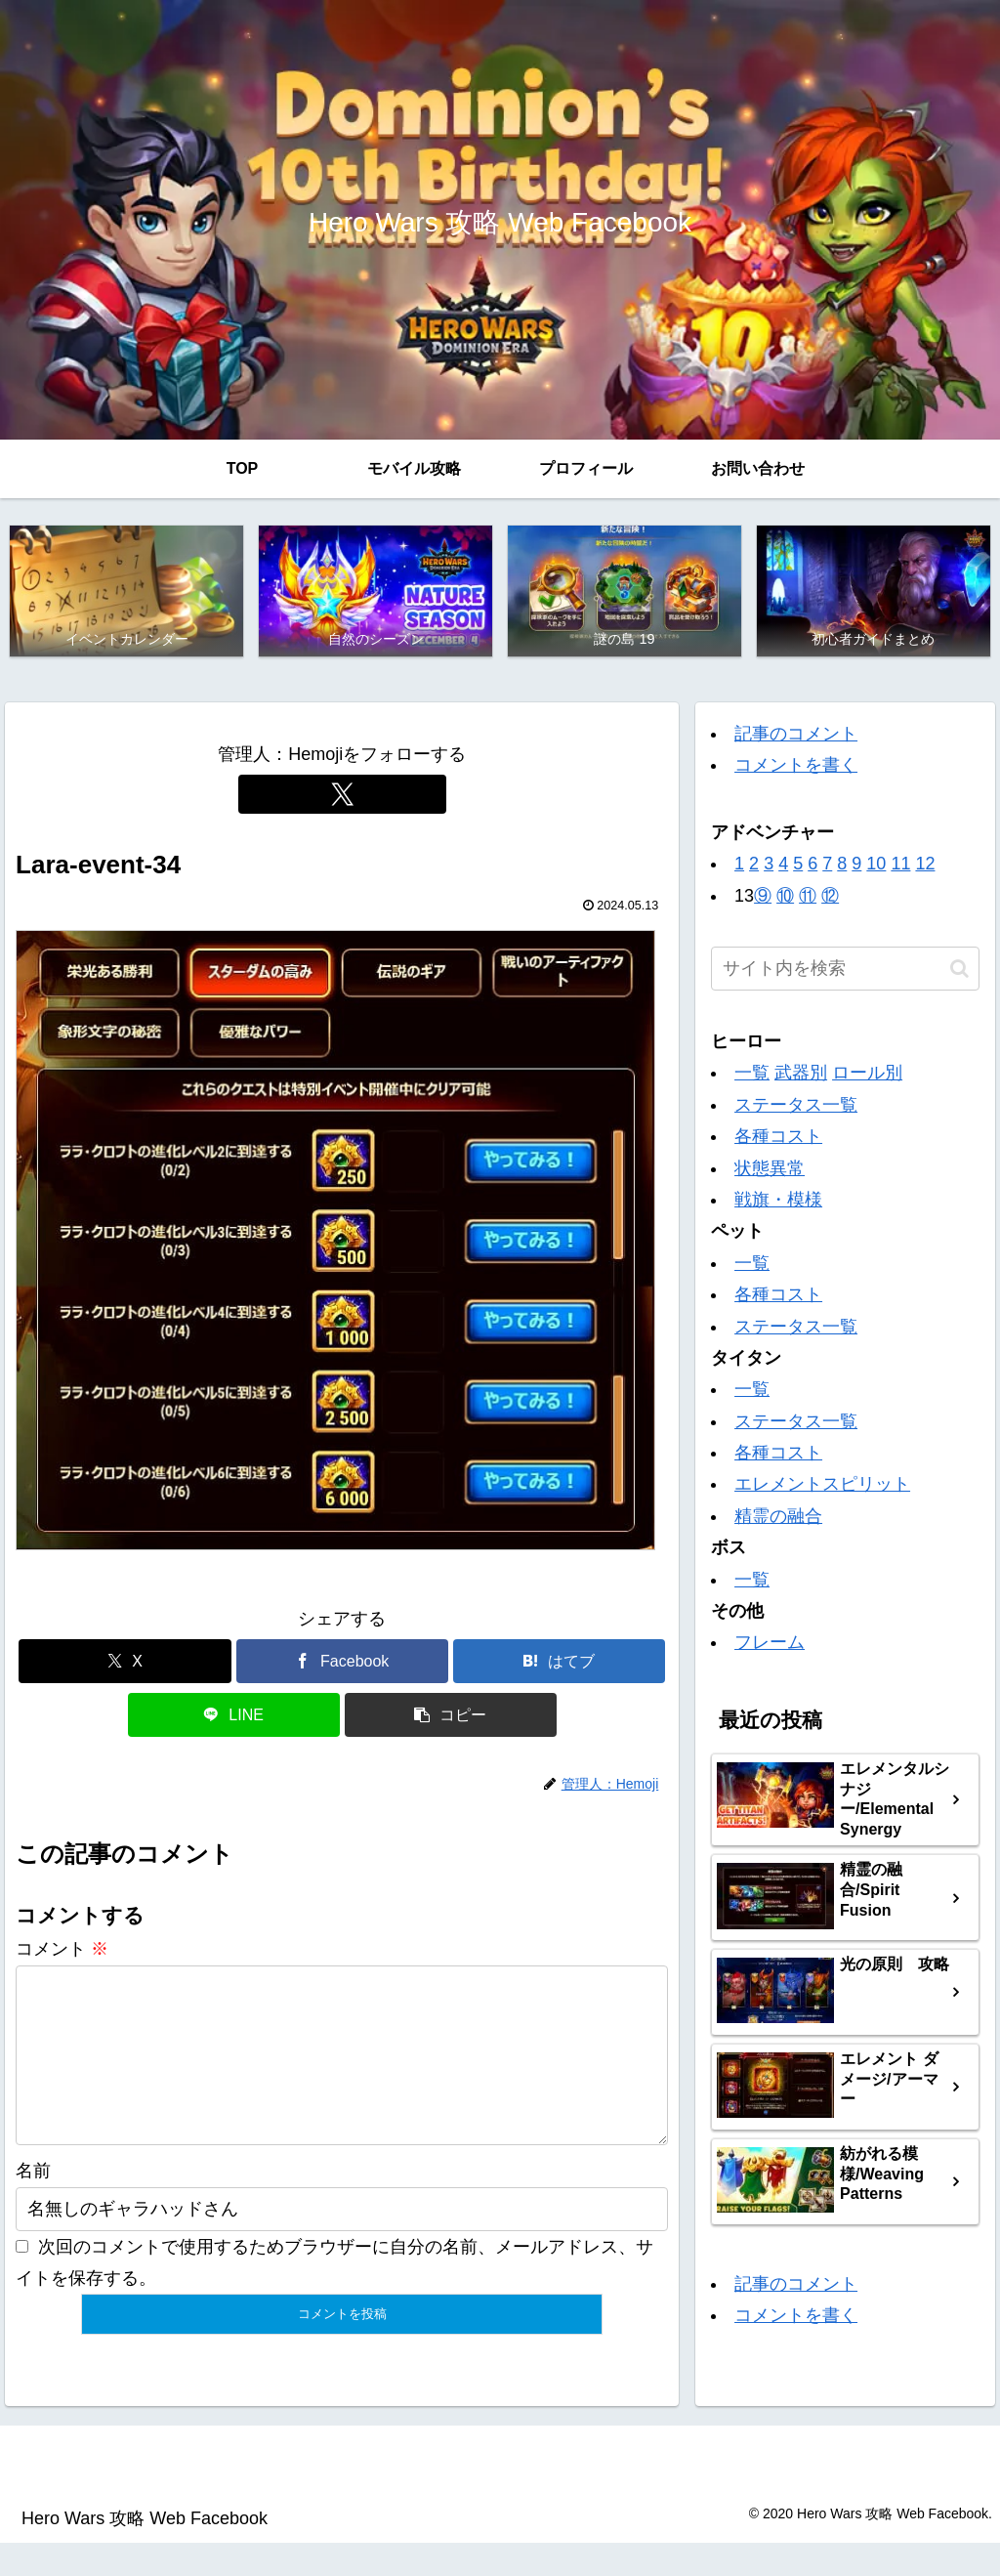  What do you see at coordinates (876, 866) in the screenshot?
I see `10` at bounding box center [876, 866].